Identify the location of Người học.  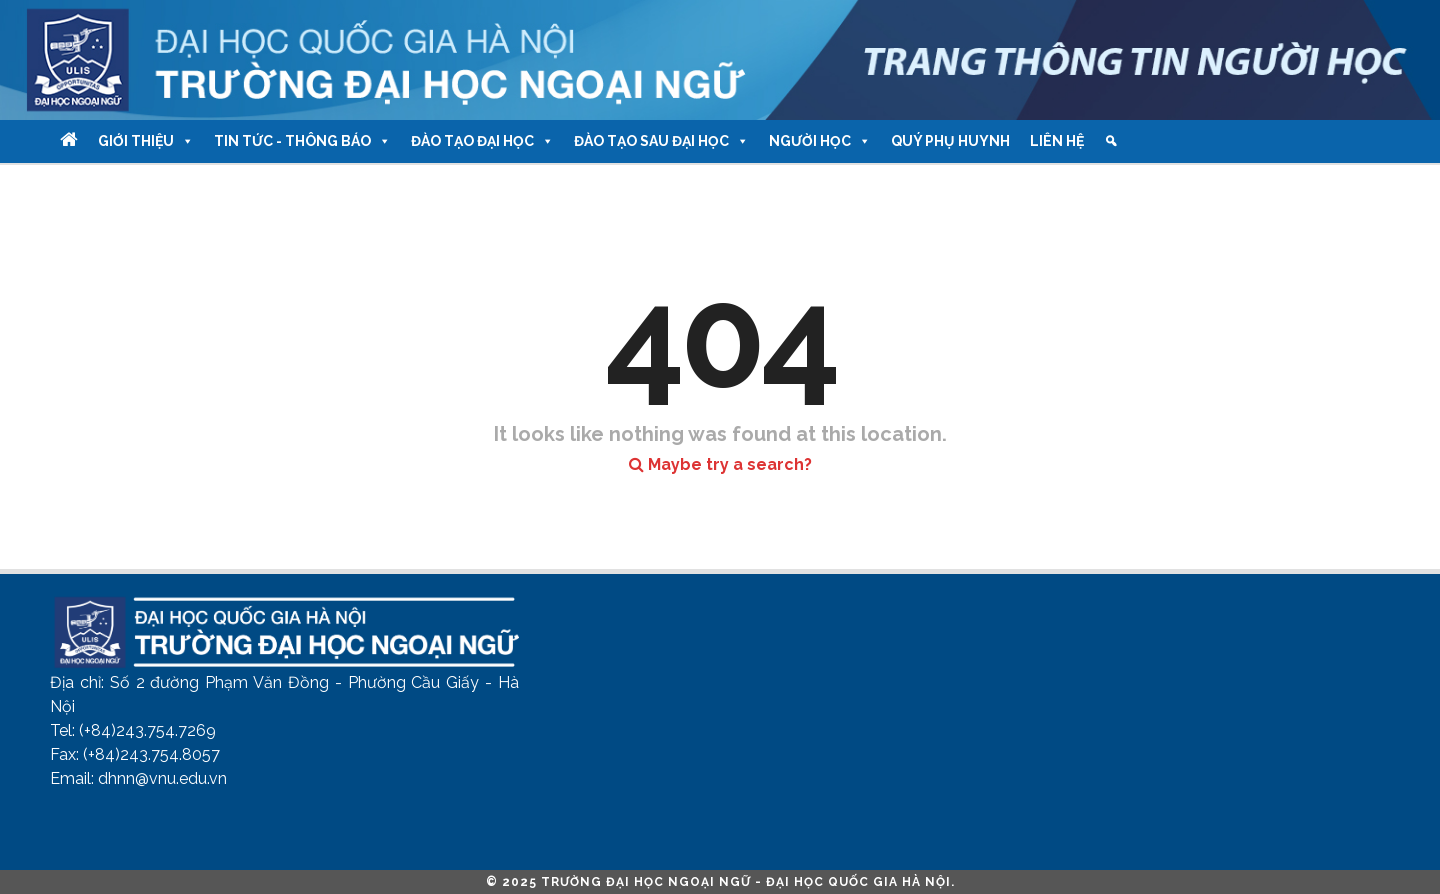
(820, 141).